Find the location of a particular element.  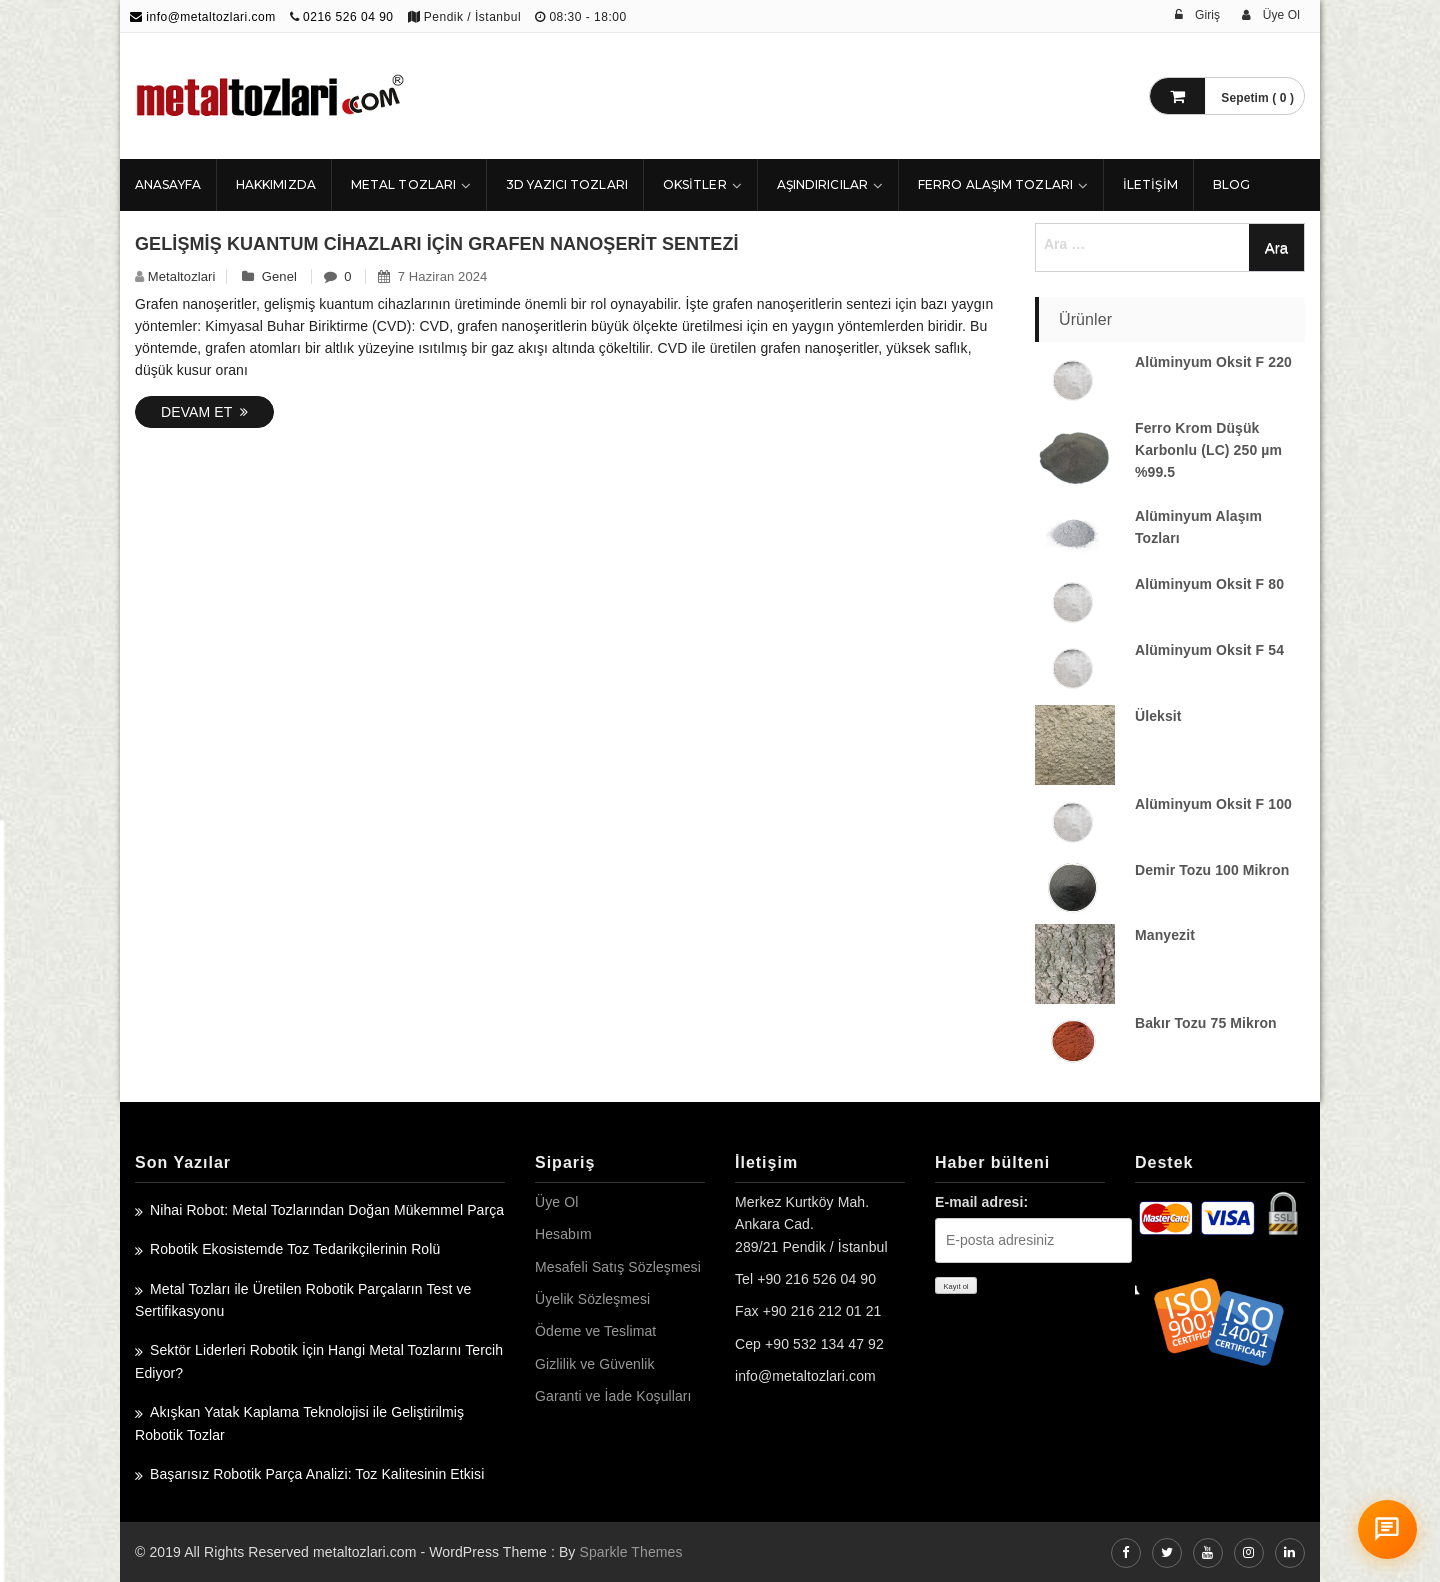

Robotik Ekosistemde Toz Tedarikçilerinin Rolü is located at coordinates (295, 1249).